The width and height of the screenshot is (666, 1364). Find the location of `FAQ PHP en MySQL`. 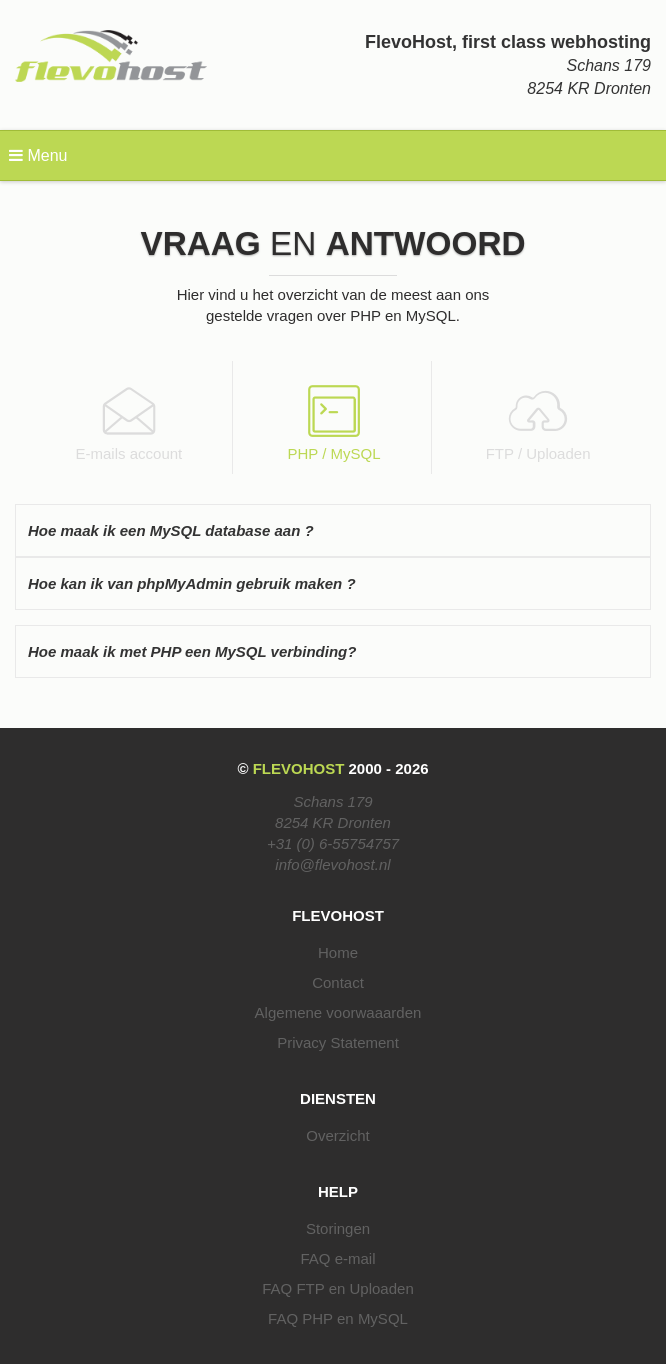

FAQ PHP en MySQL is located at coordinates (338, 1318).